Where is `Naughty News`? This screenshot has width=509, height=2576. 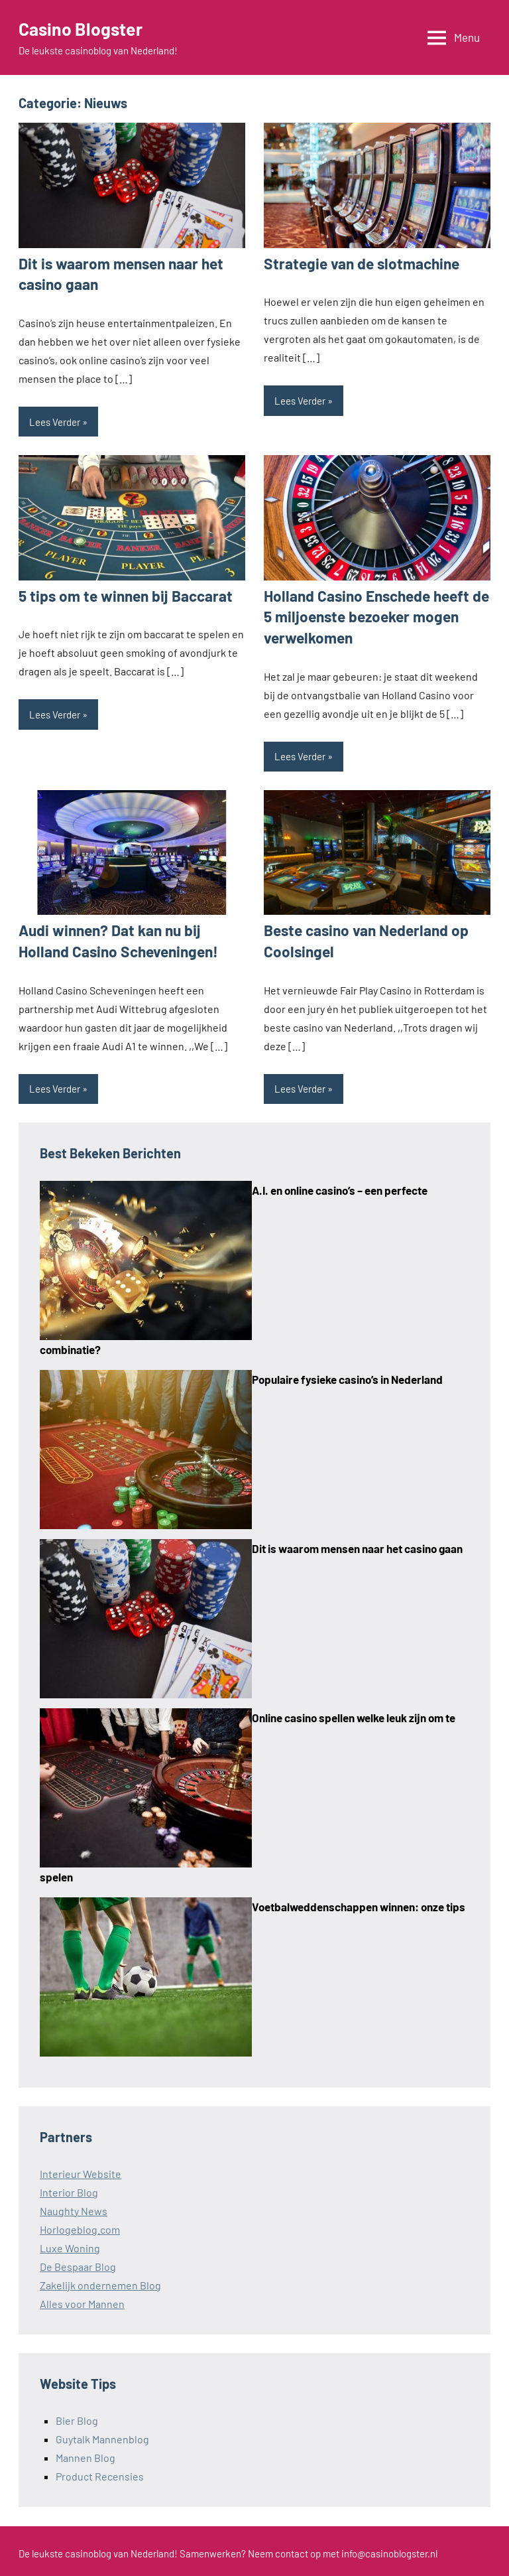 Naughty News is located at coordinates (73, 2206).